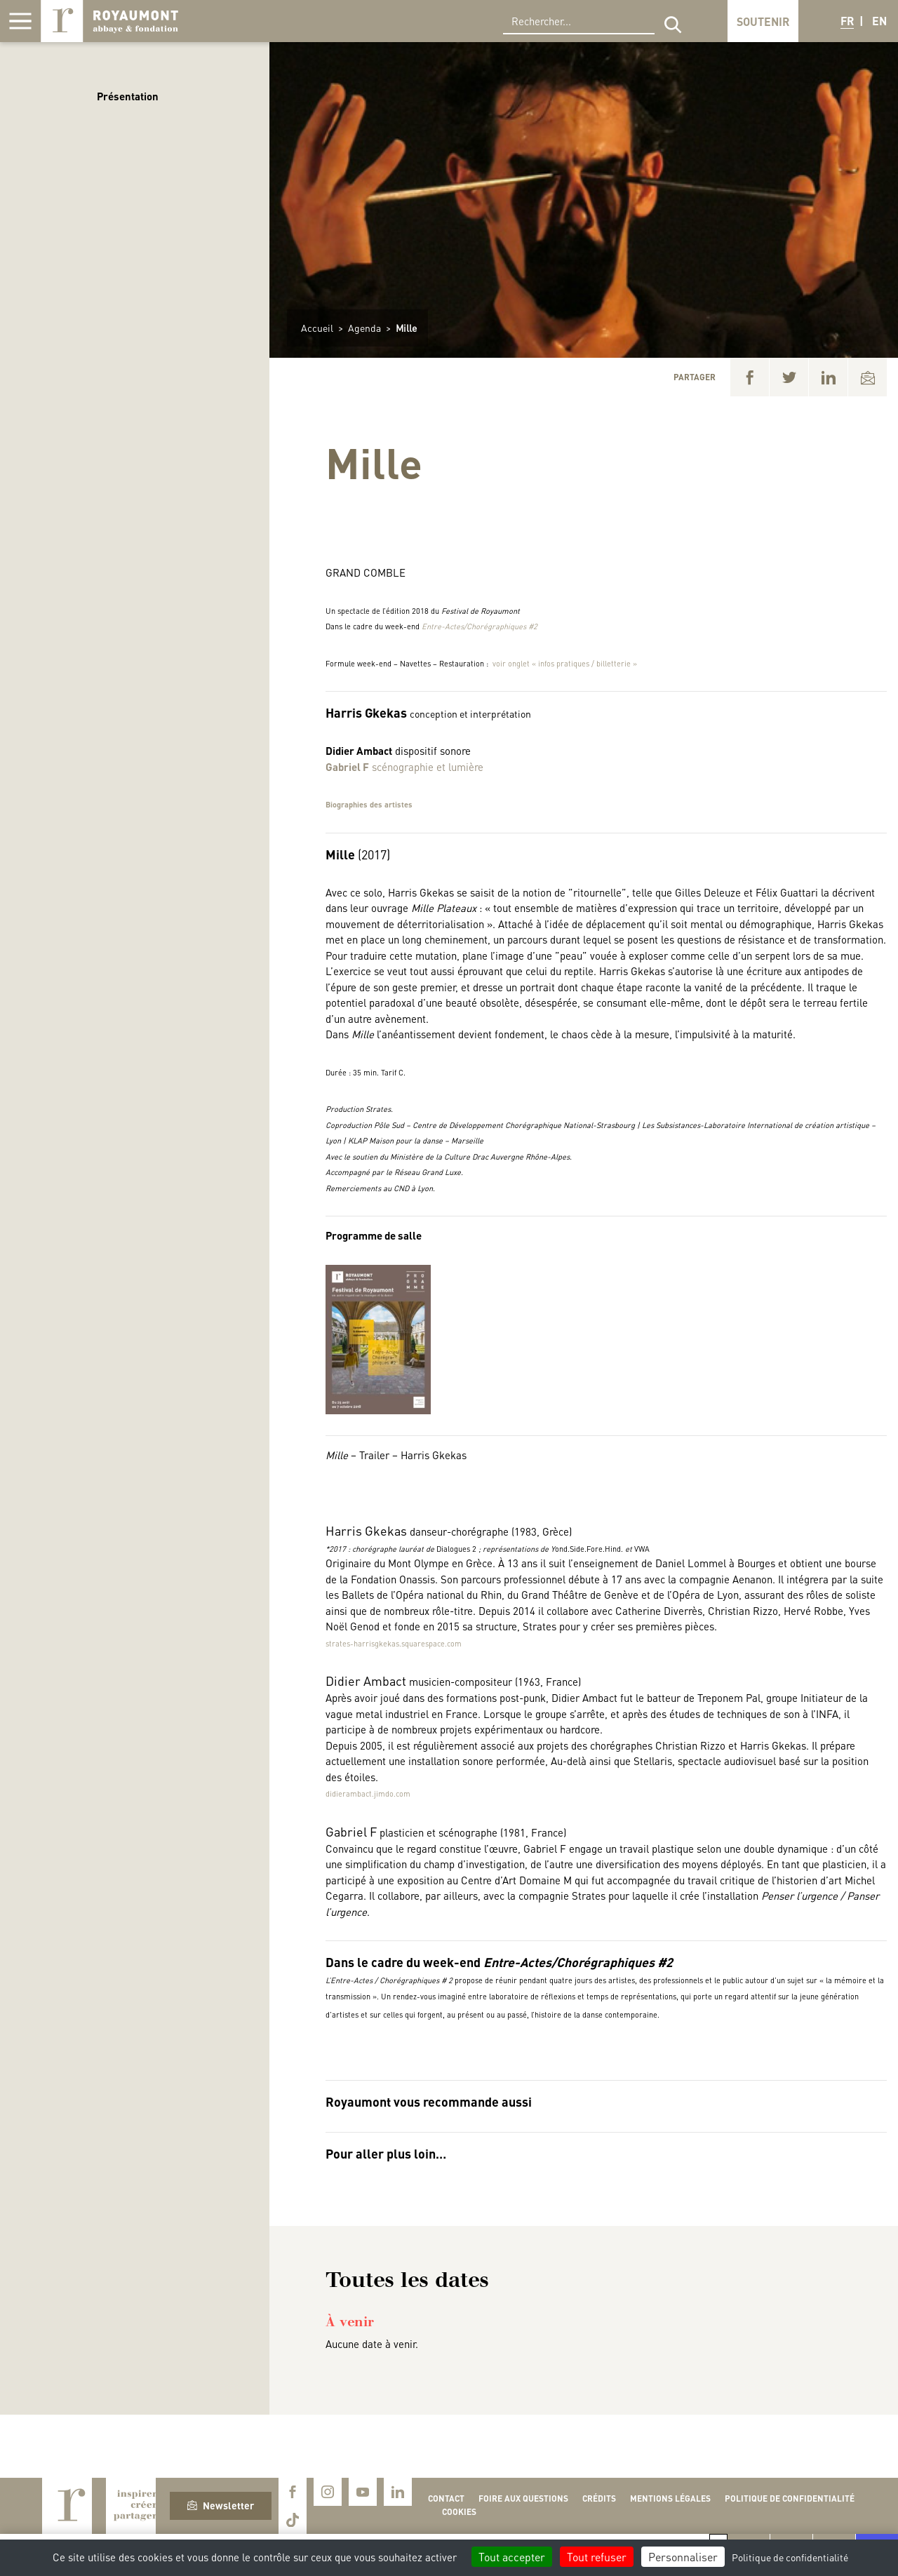 This screenshot has width=898, height=2576. What do you see at coordinates (564, 664) in the screenshot?
I see `voir onglet « infos pratiques / billetterie »` at bounding box center [564, 664].